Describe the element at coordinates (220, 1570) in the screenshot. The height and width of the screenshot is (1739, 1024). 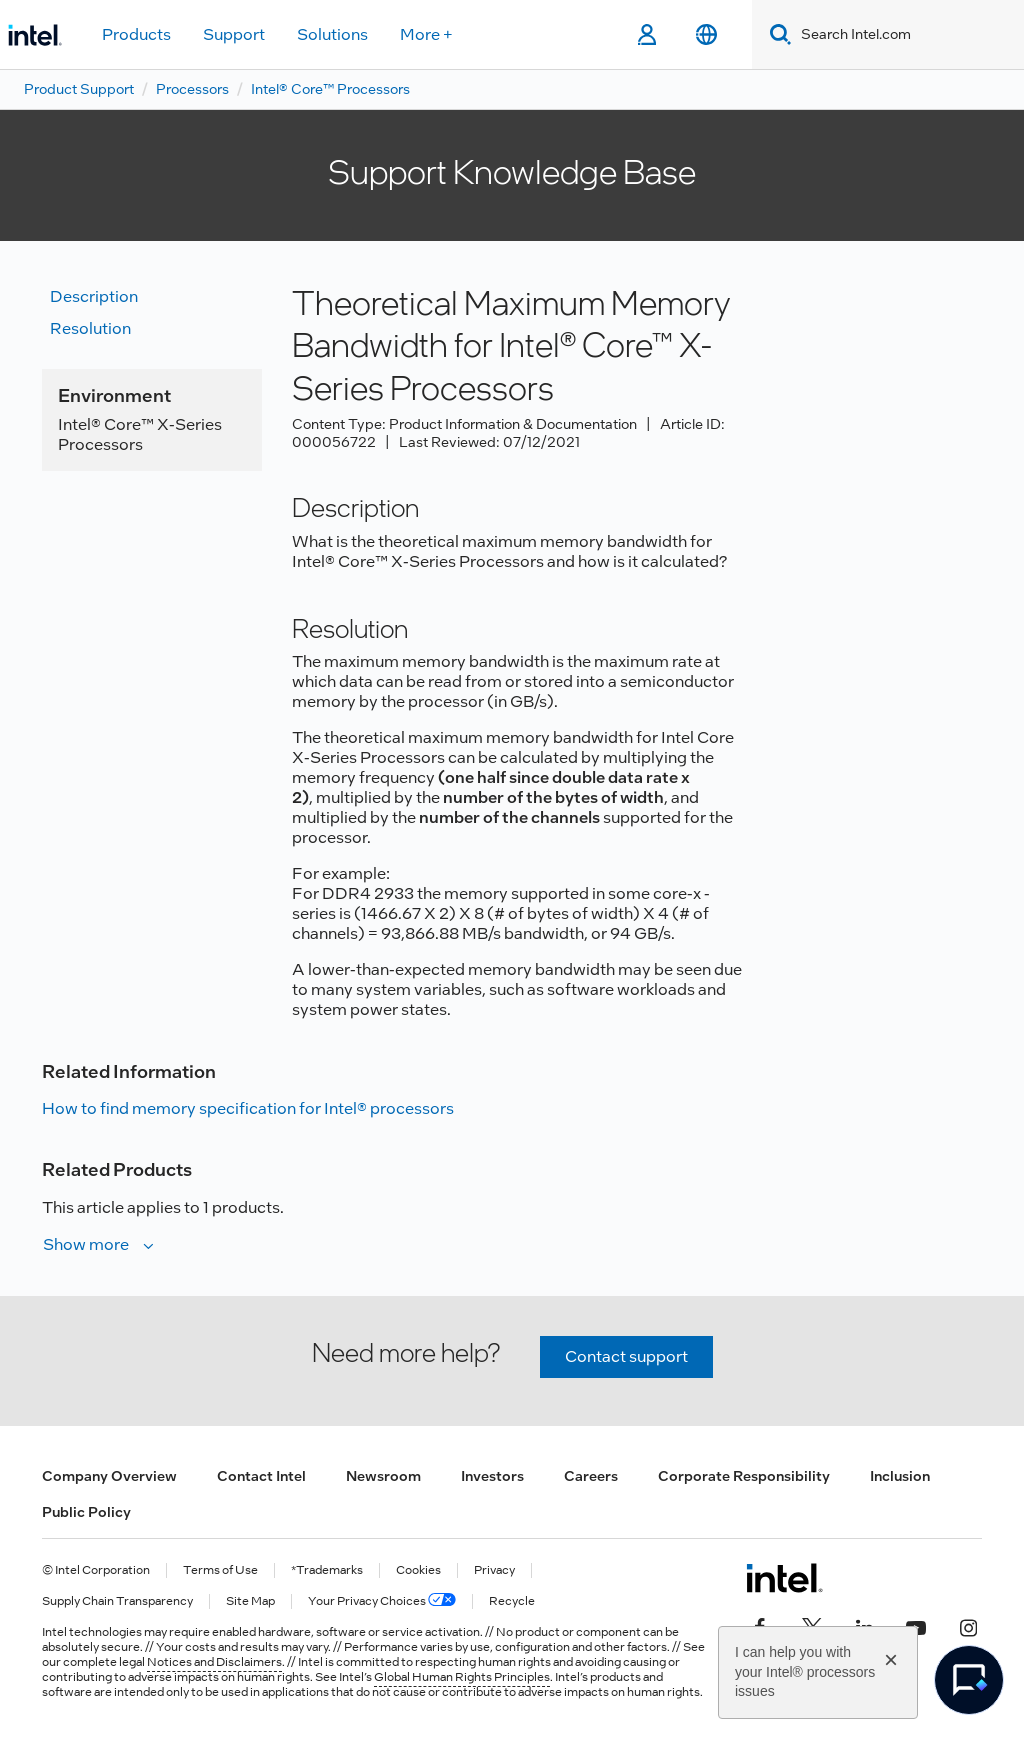
I see `Terms of Use` at that location.